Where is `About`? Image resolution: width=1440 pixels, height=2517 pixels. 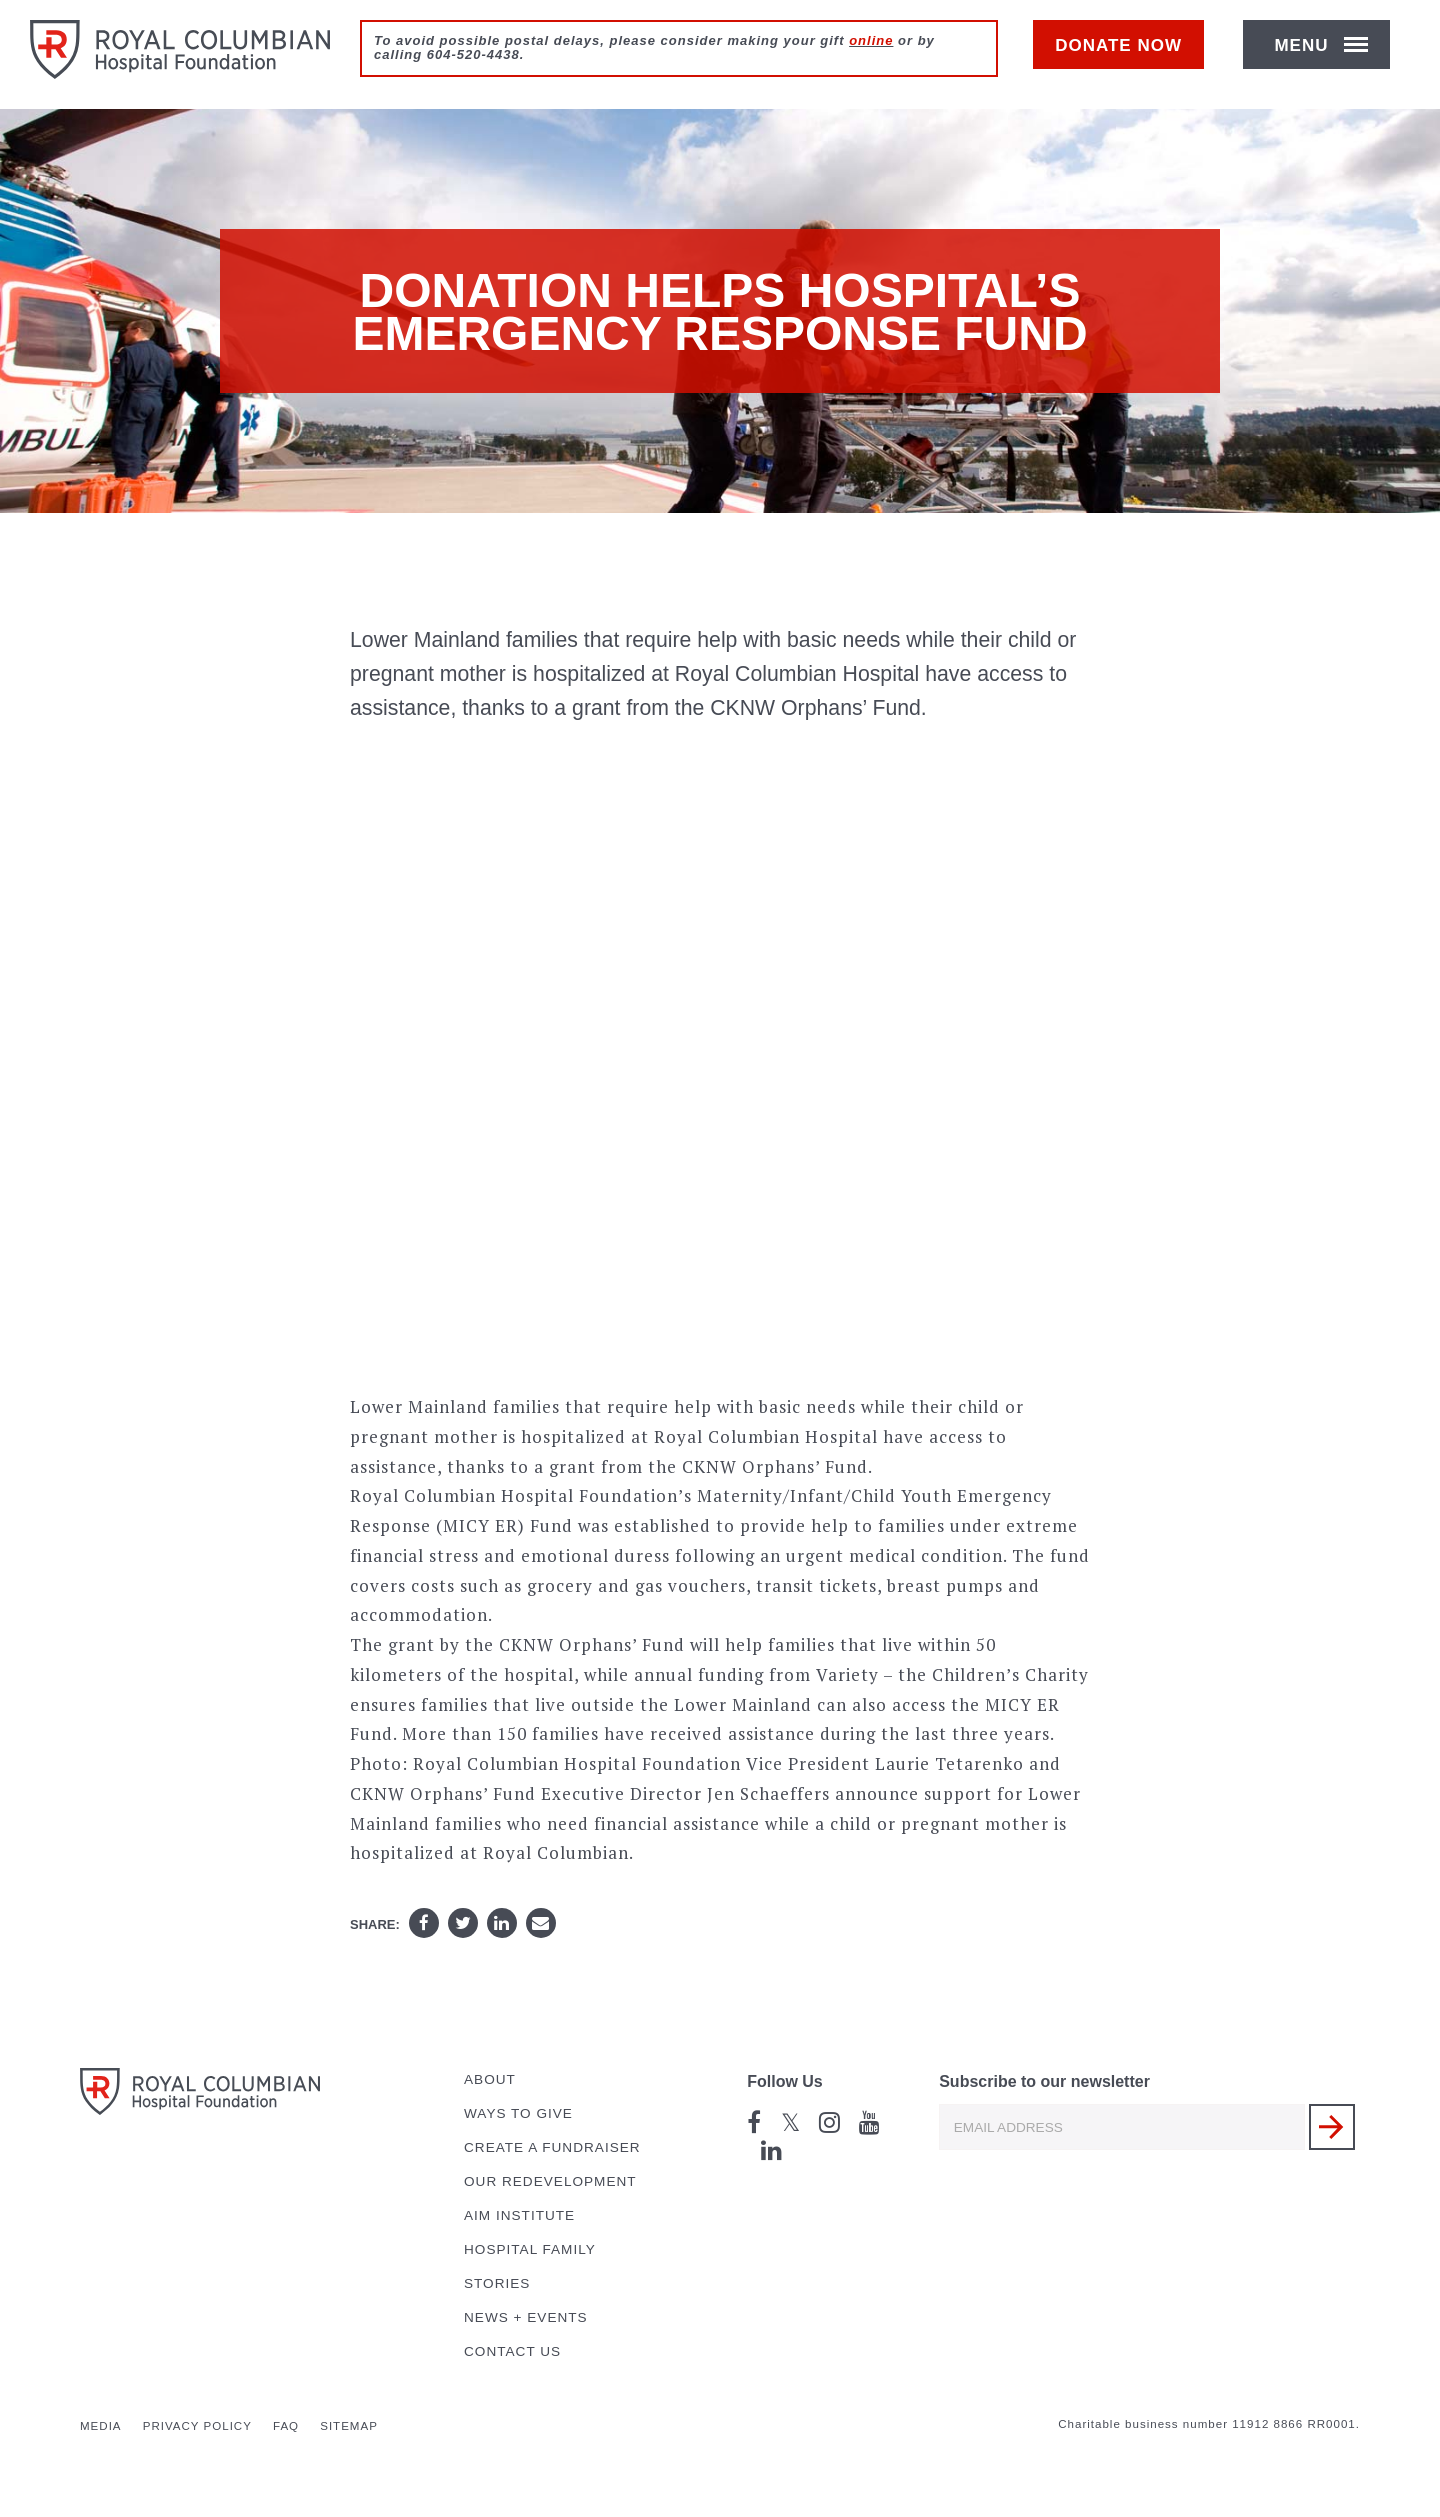
About is located at coordinates (490, 2079).